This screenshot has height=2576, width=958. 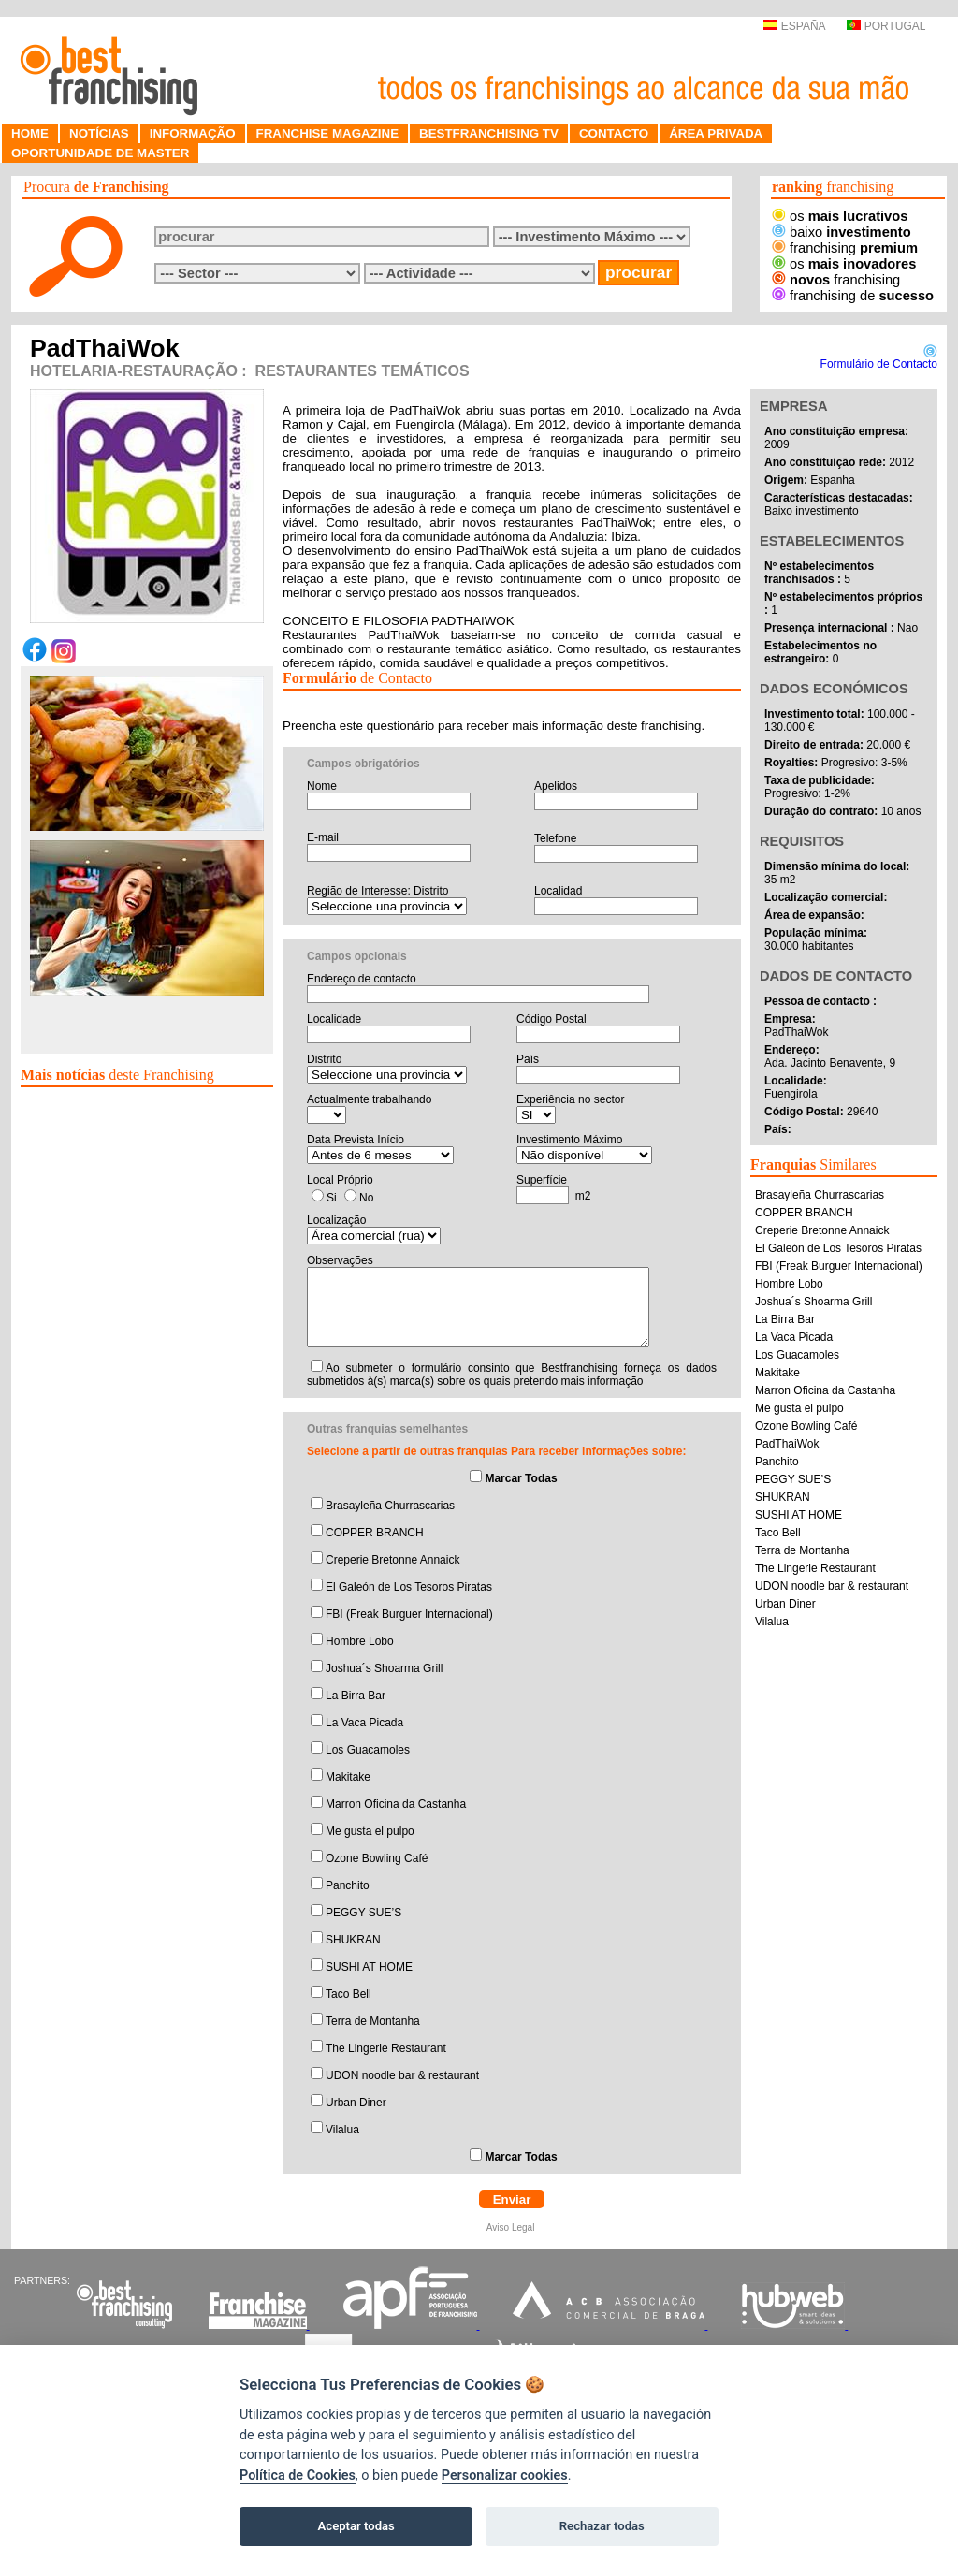 What do you see at coordinates (505, 2475) in the screenshot?
I see `Personalizar cookies` at bounding box center [505, 2475].